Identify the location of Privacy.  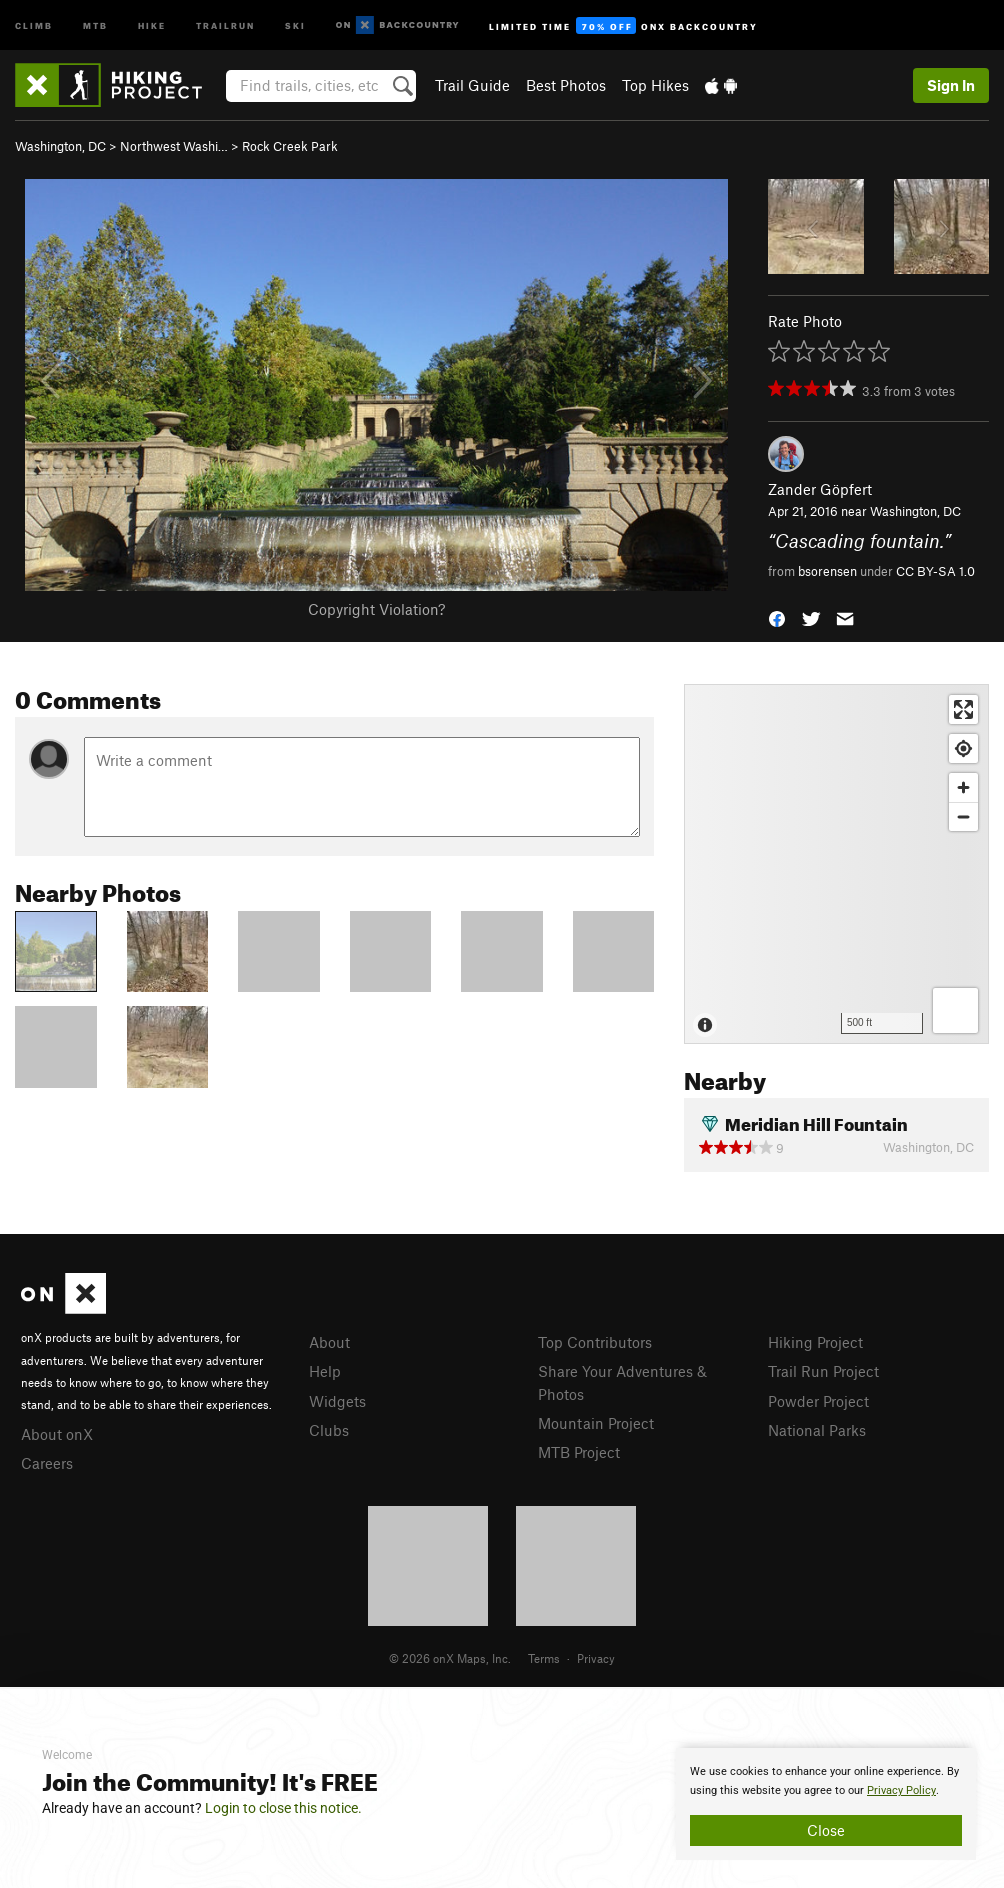
(596, 1658).